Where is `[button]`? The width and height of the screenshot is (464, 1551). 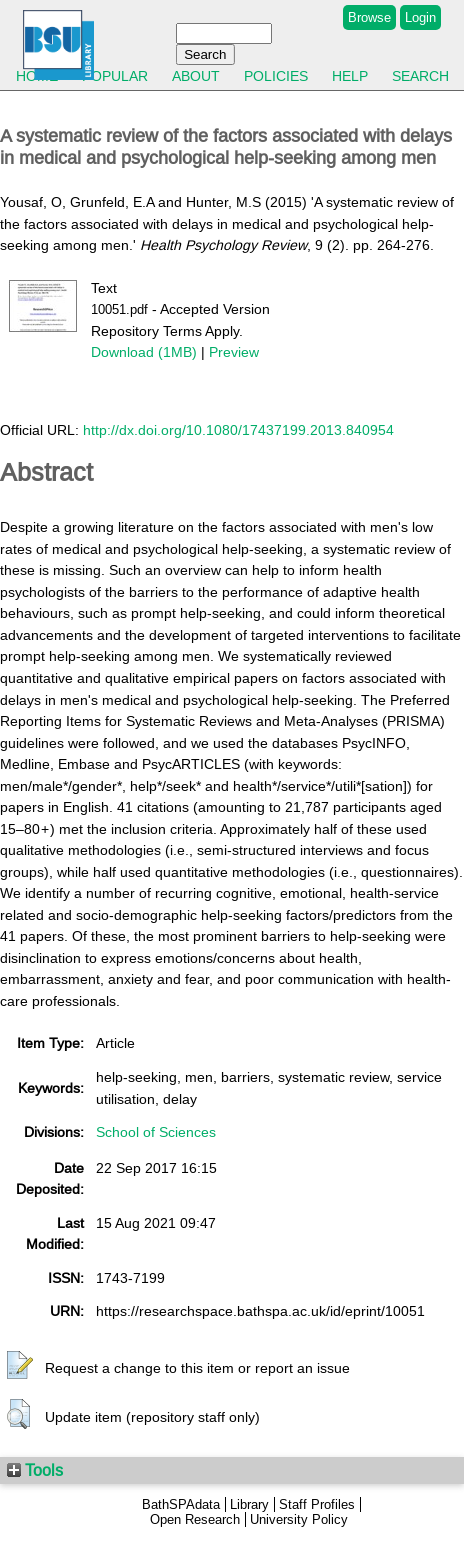 [button] is located at coordinates (20, 1366).